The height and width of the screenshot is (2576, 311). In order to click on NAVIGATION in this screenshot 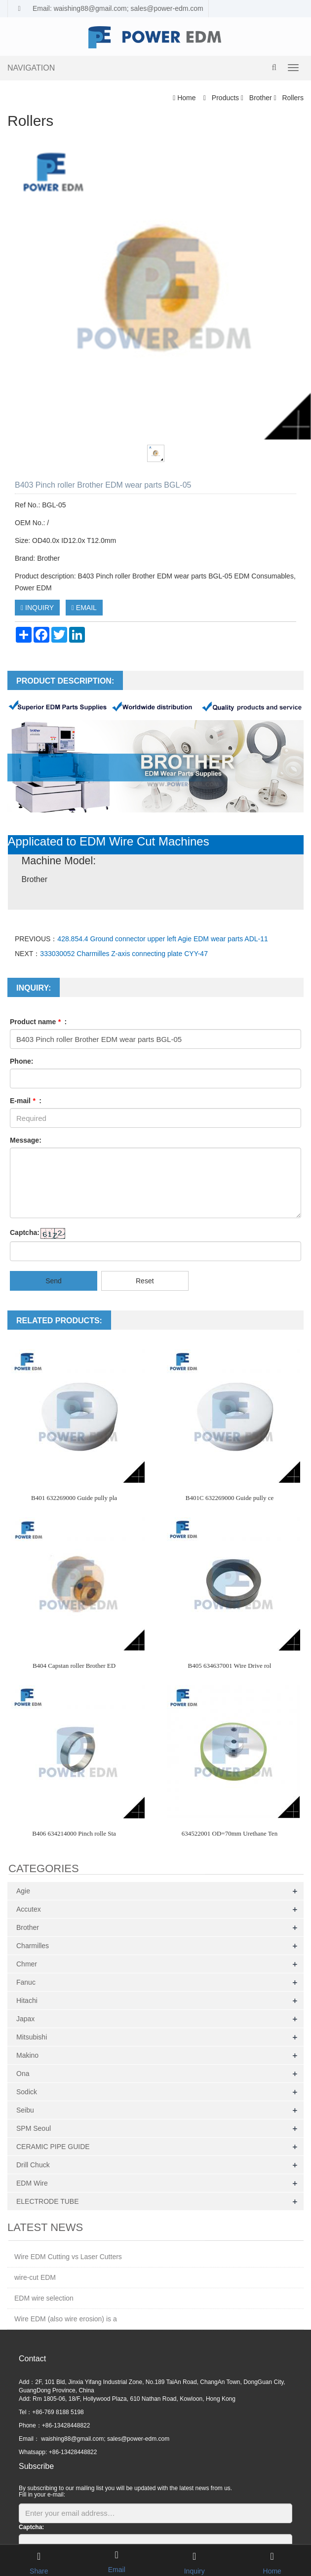, I will do `click(31, 68)`.